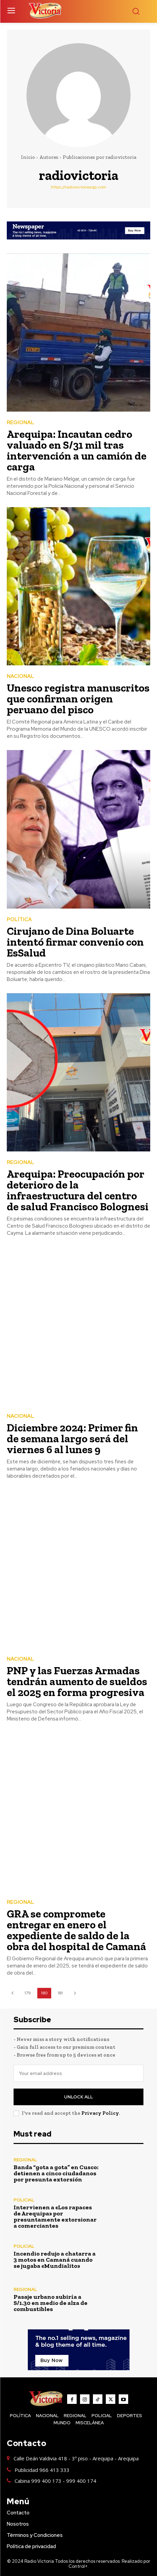 The height and width of the screenshot is (2576, 157). I want to click on [email], so click(78, 2073).